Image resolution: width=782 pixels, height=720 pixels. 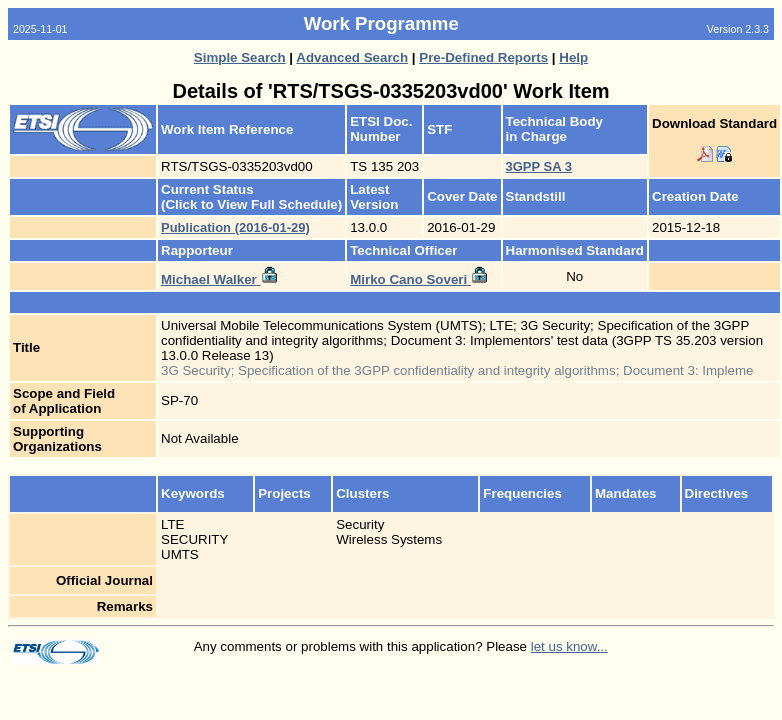 I want to click on Help, so click(x=573, y=57).